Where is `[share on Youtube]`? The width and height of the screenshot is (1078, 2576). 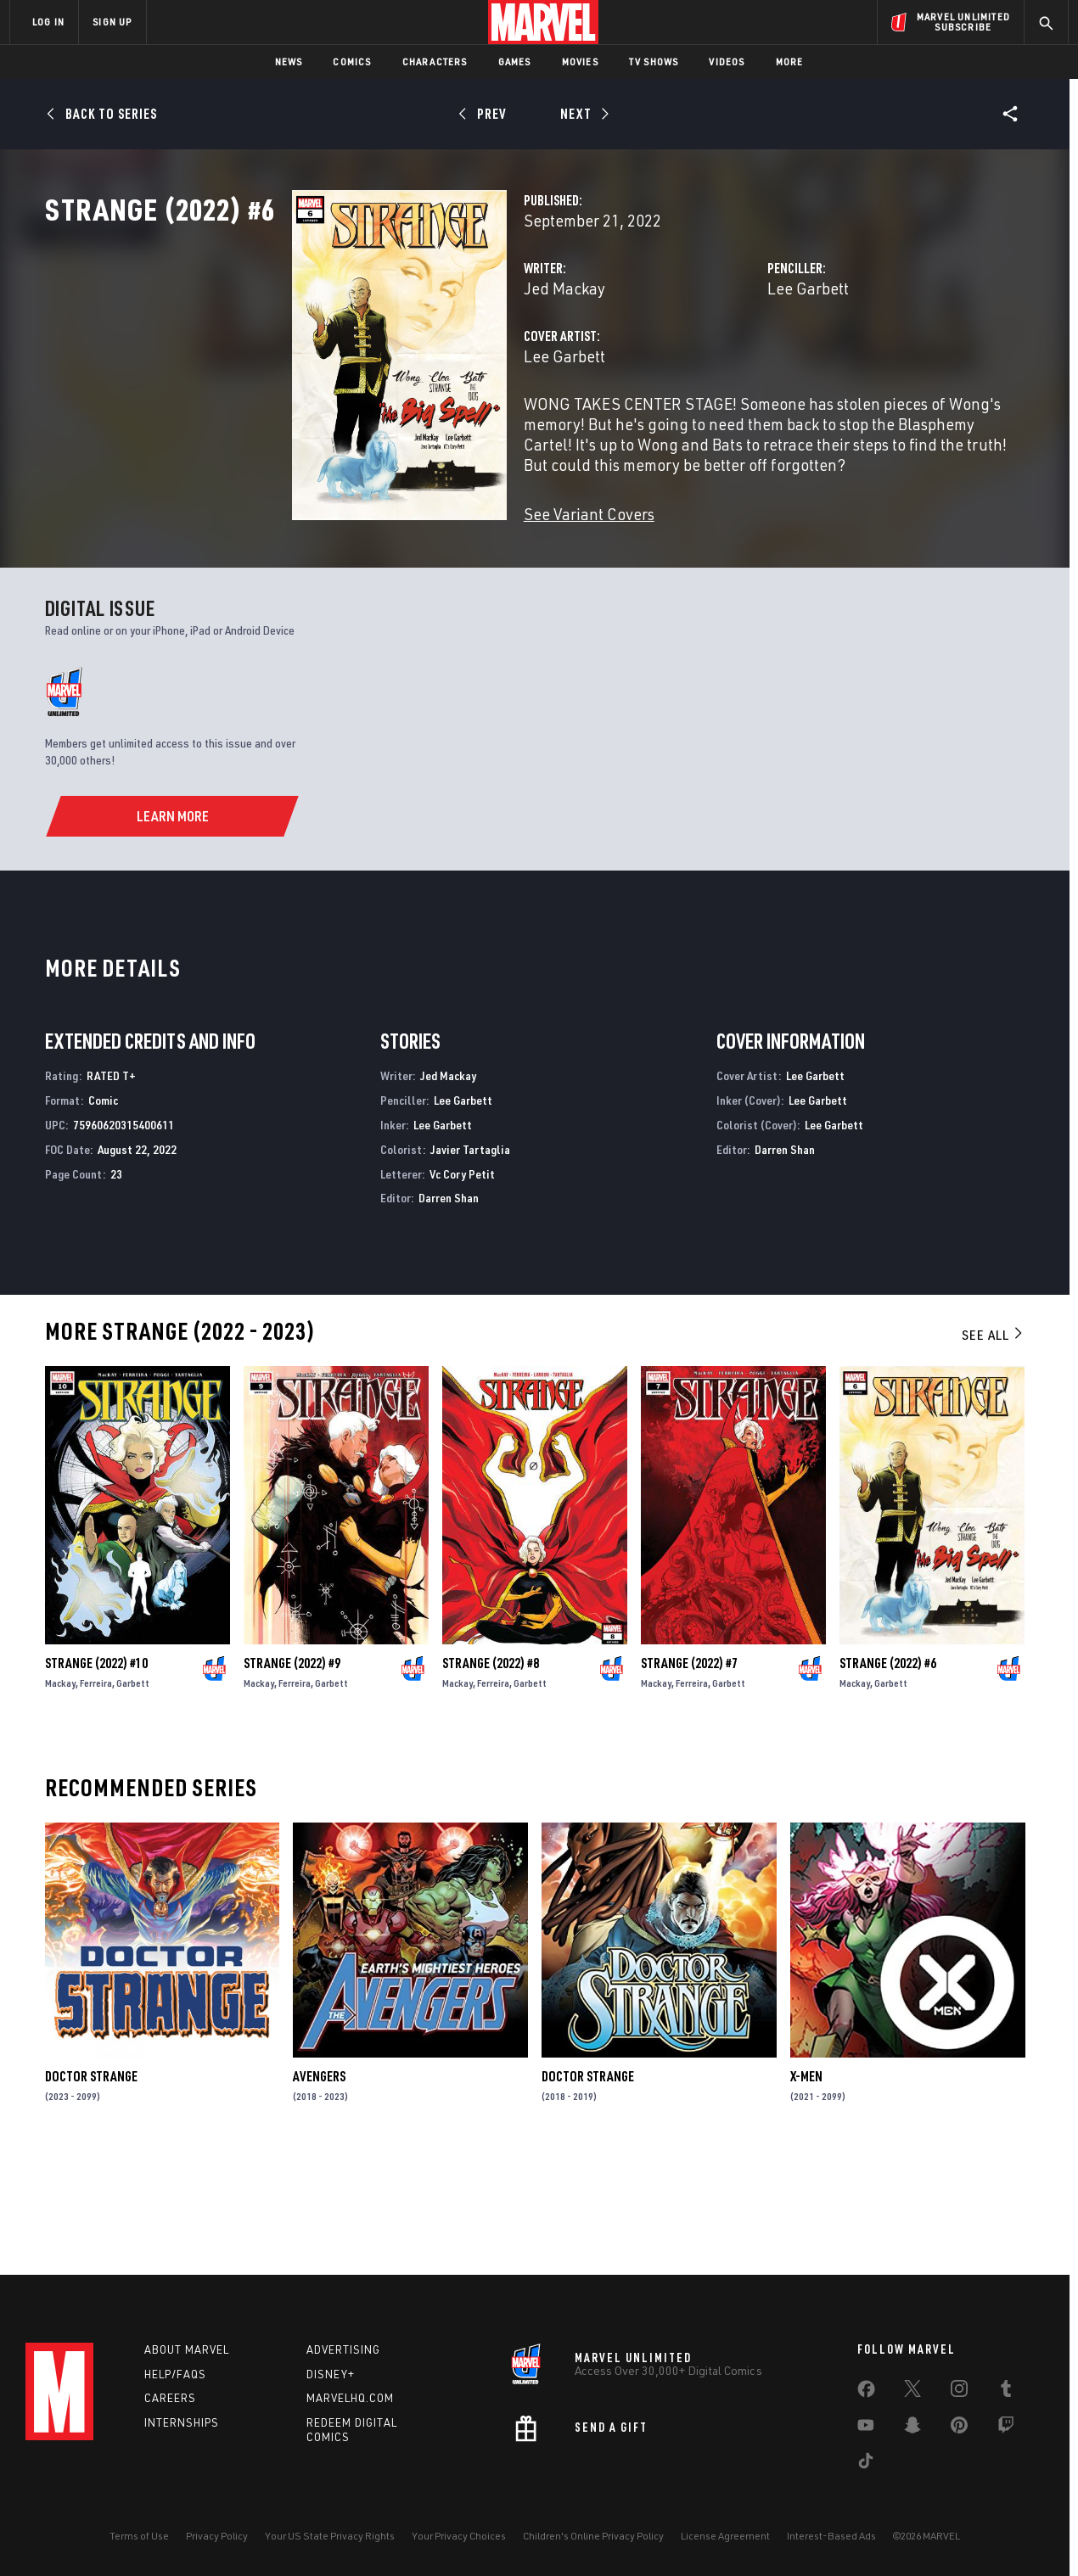
[share on Youtube] is located at coordinates (865, 2428).